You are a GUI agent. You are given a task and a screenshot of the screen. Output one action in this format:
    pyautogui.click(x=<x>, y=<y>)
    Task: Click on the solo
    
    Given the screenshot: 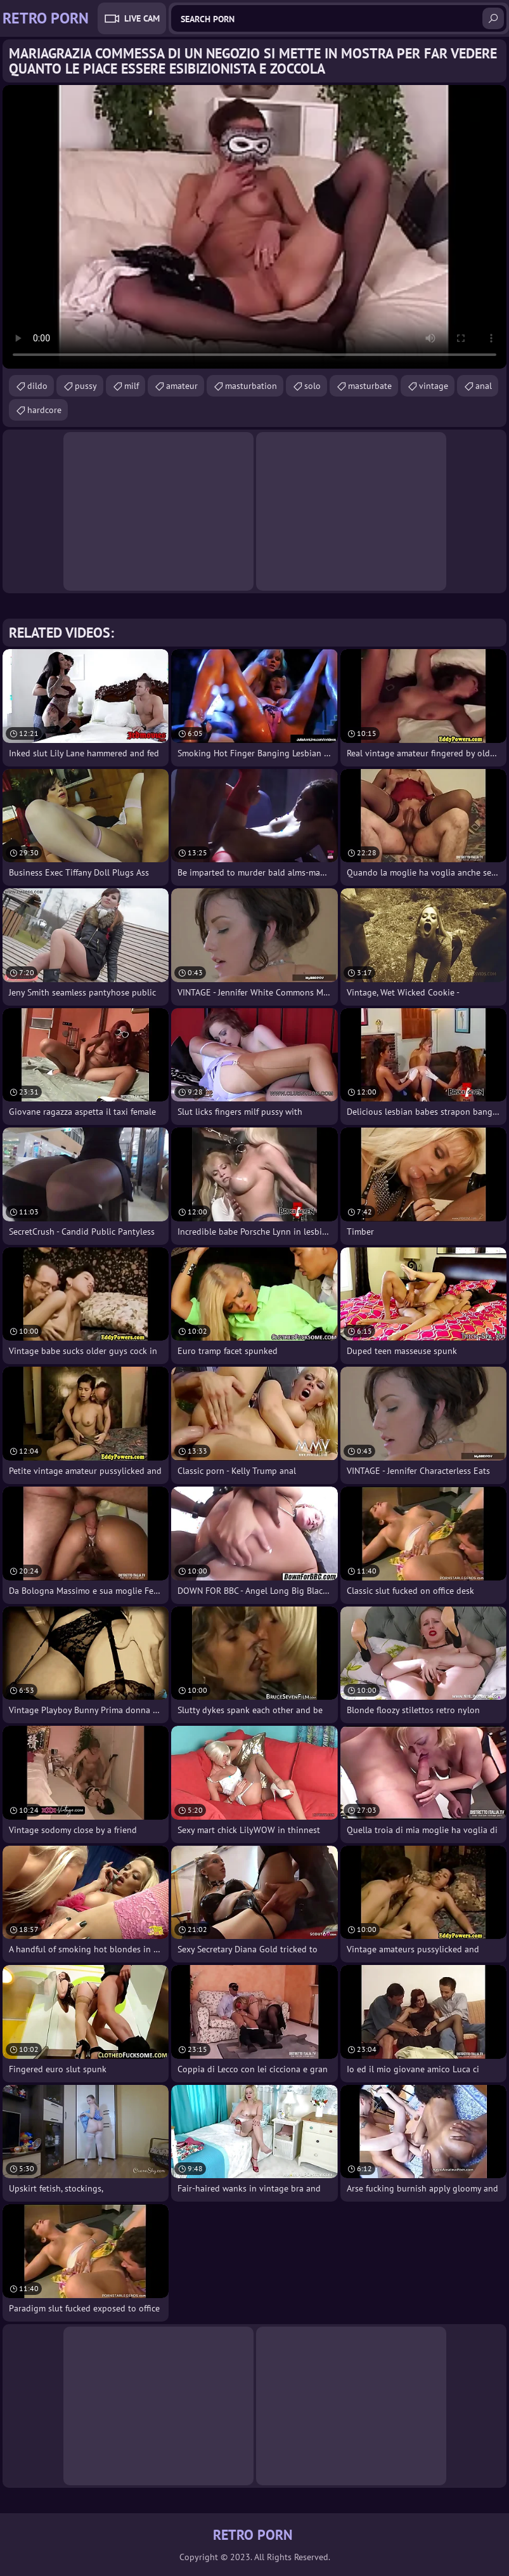 What is the action you would take?
    pyautogui.click(x=312, y=385)
    